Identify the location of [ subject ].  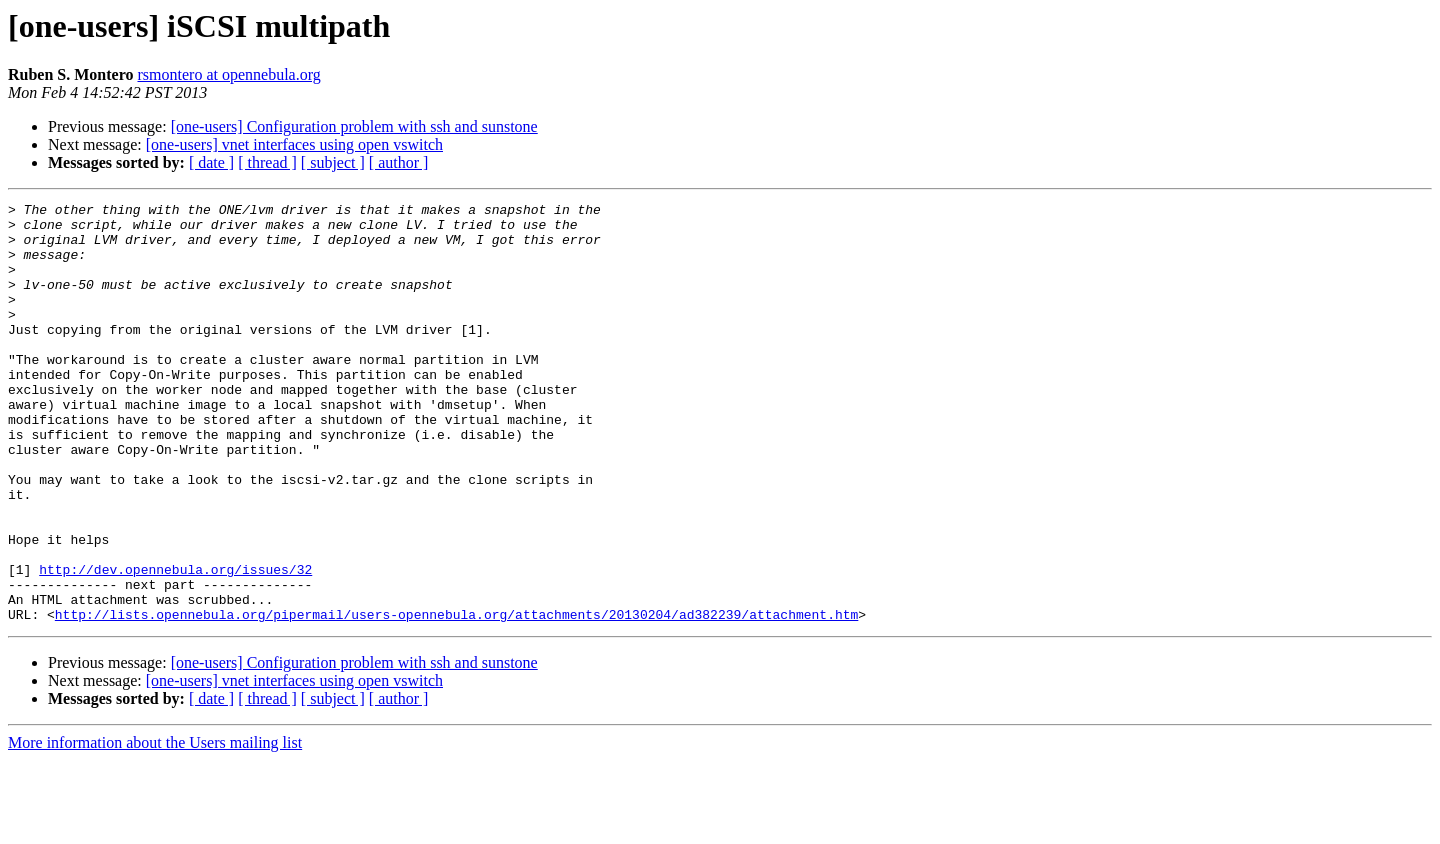
(333, 162).